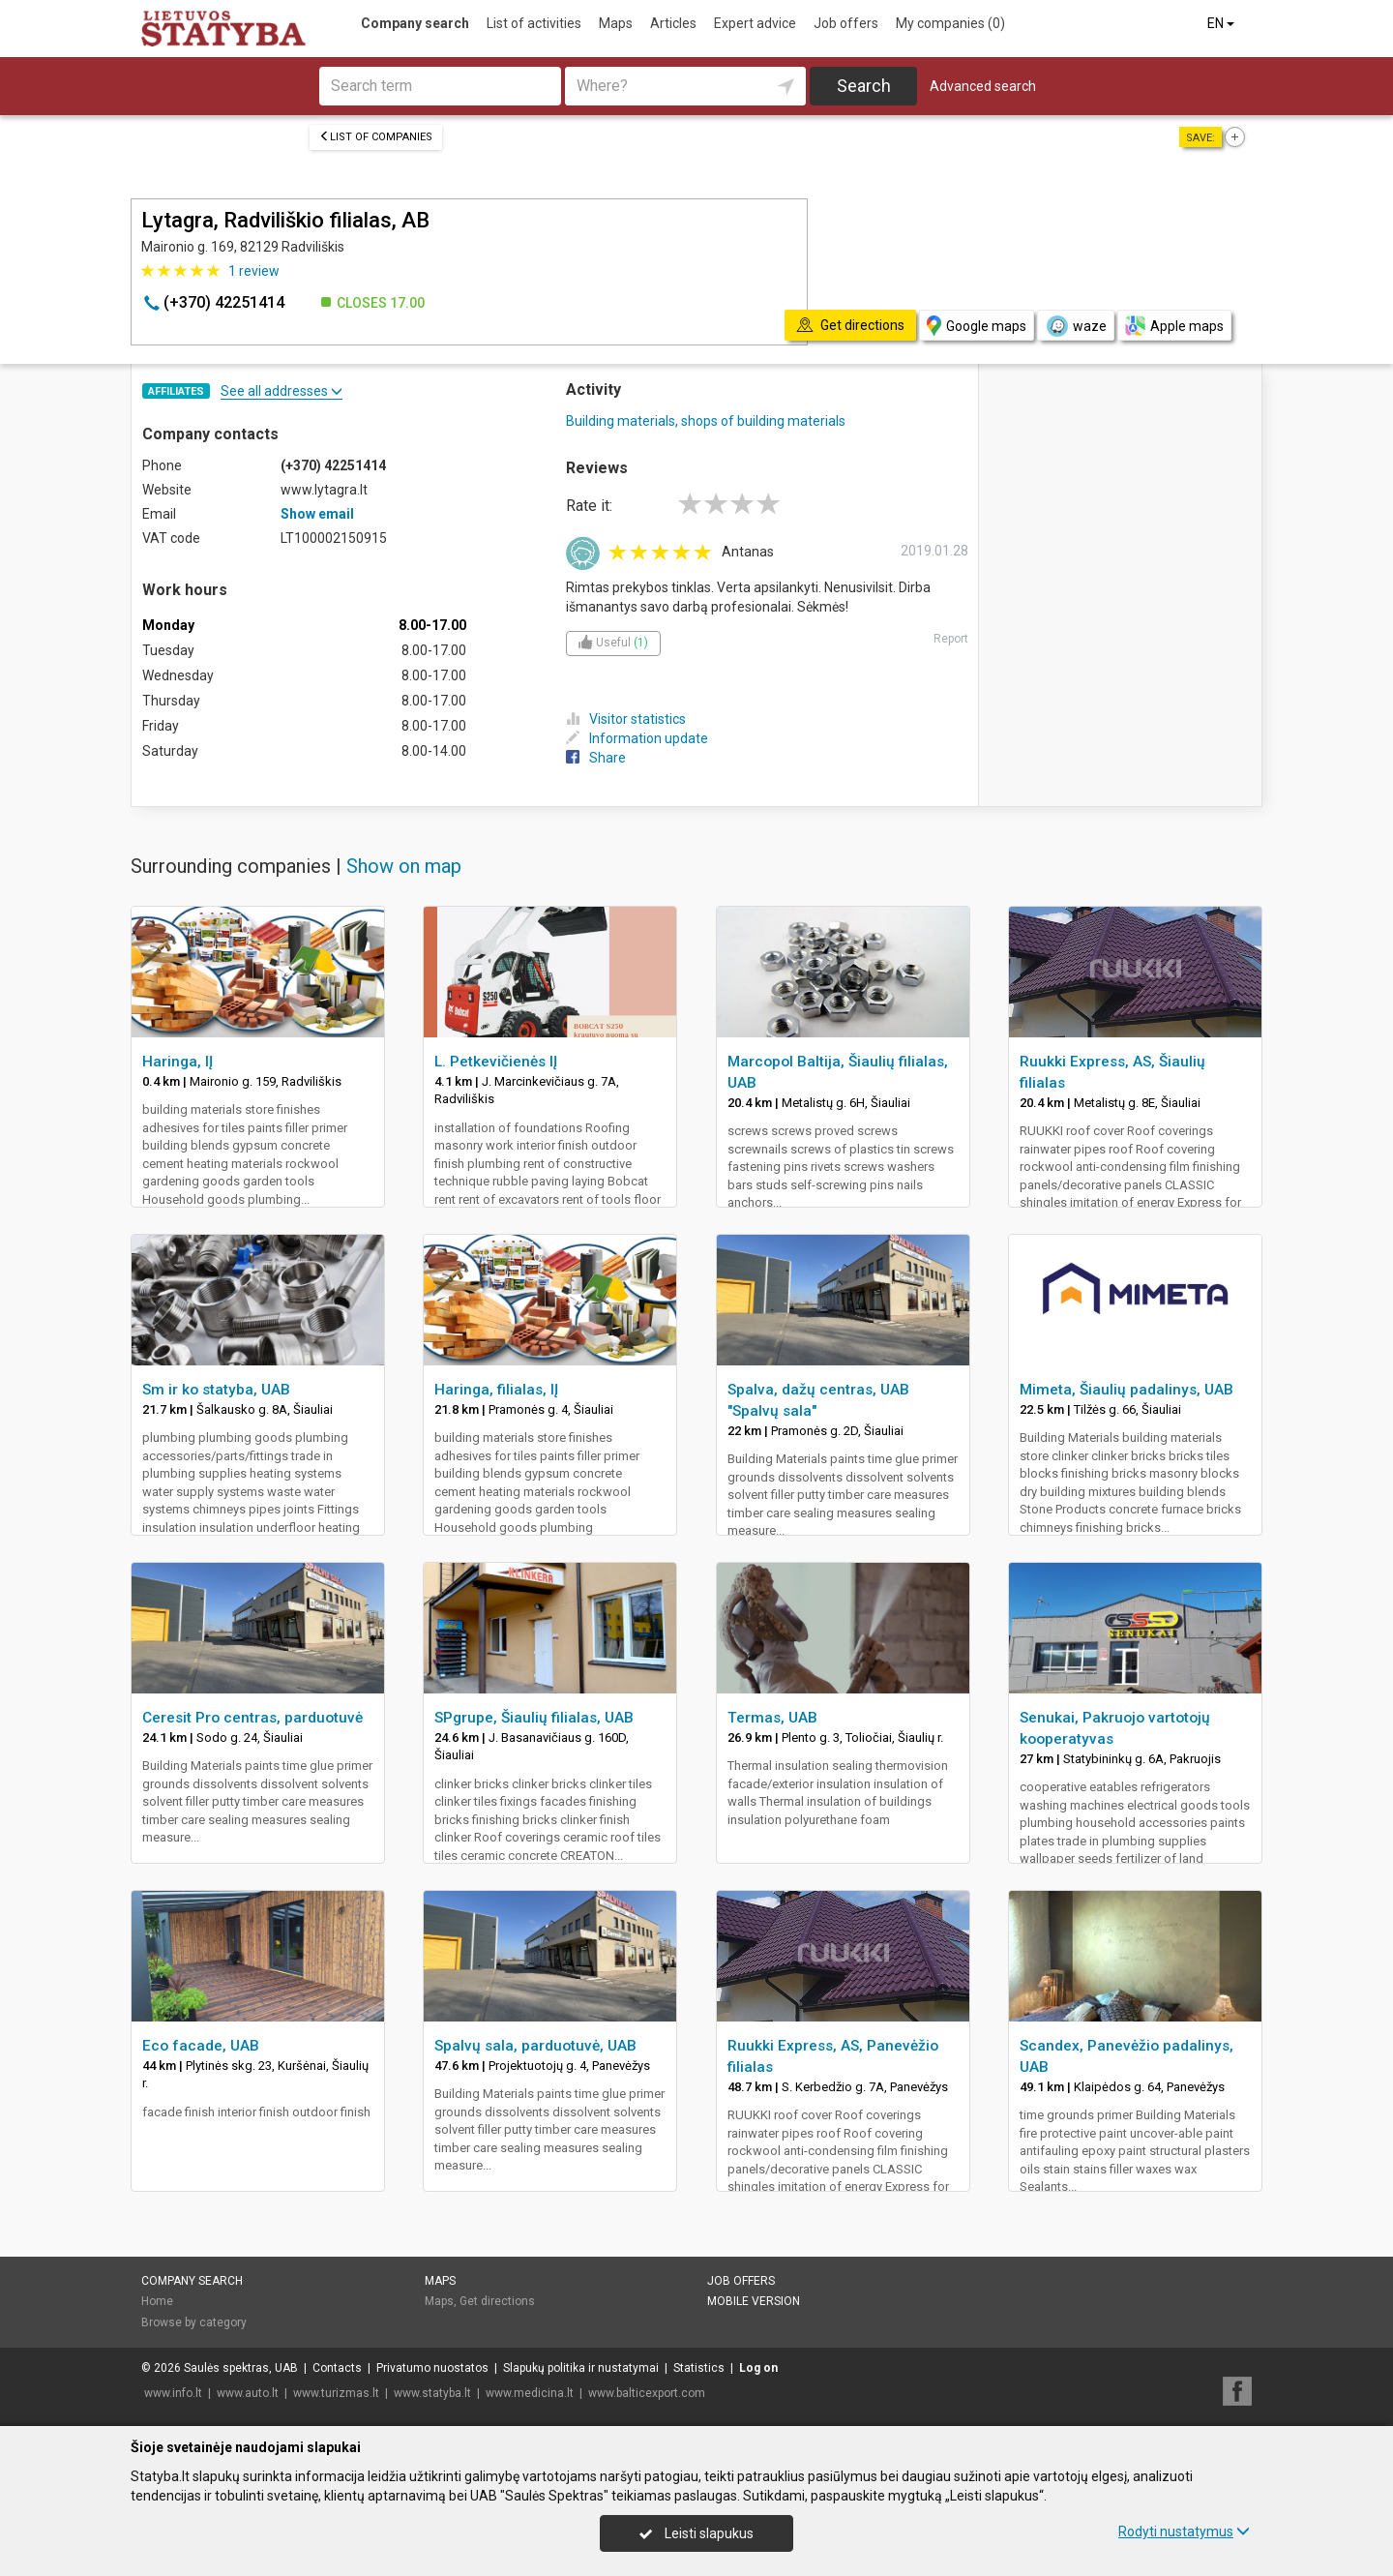 The width and height of the screenshot is (1393, 2576). What do you see at coordinates (252, 1717) in the screenshot?
I see `Ceresit Pro centras, parduotuvė` at bounding box center [252, 1717].